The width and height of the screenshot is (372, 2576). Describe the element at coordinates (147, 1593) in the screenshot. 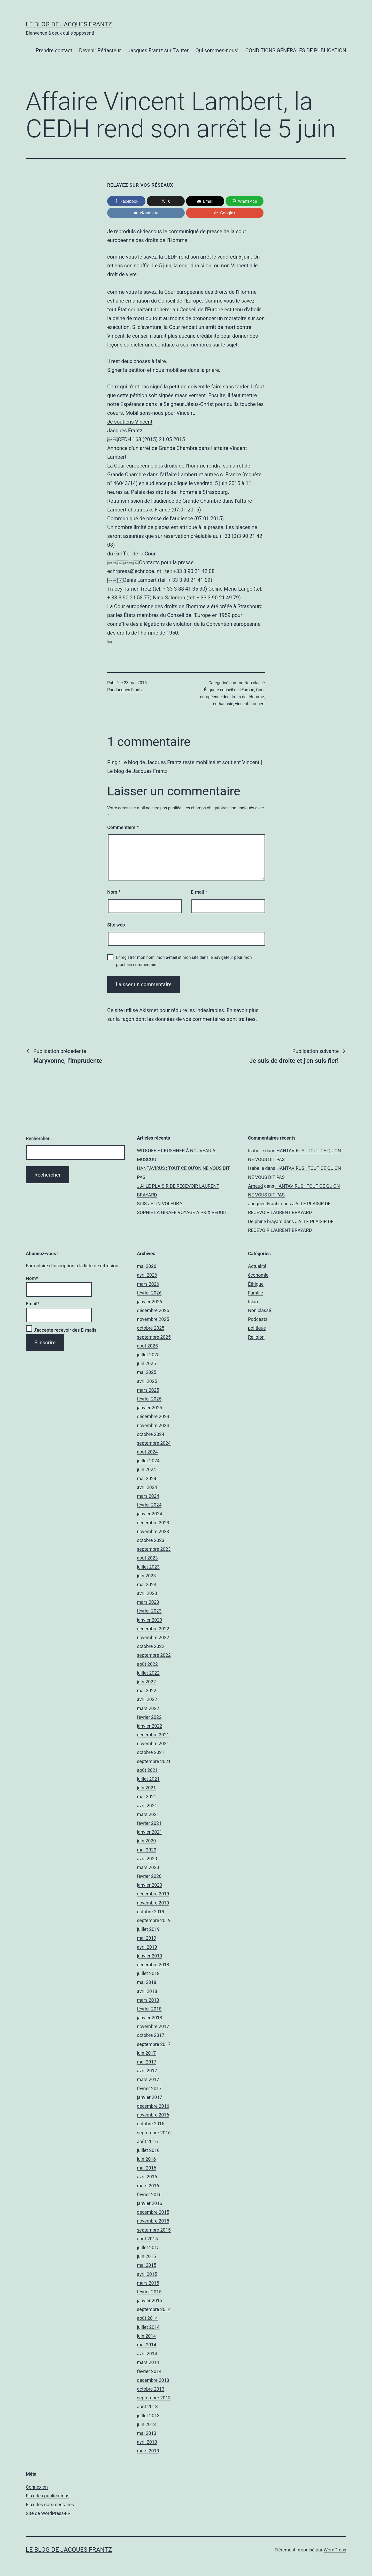

I see `avril 2023` at that location.